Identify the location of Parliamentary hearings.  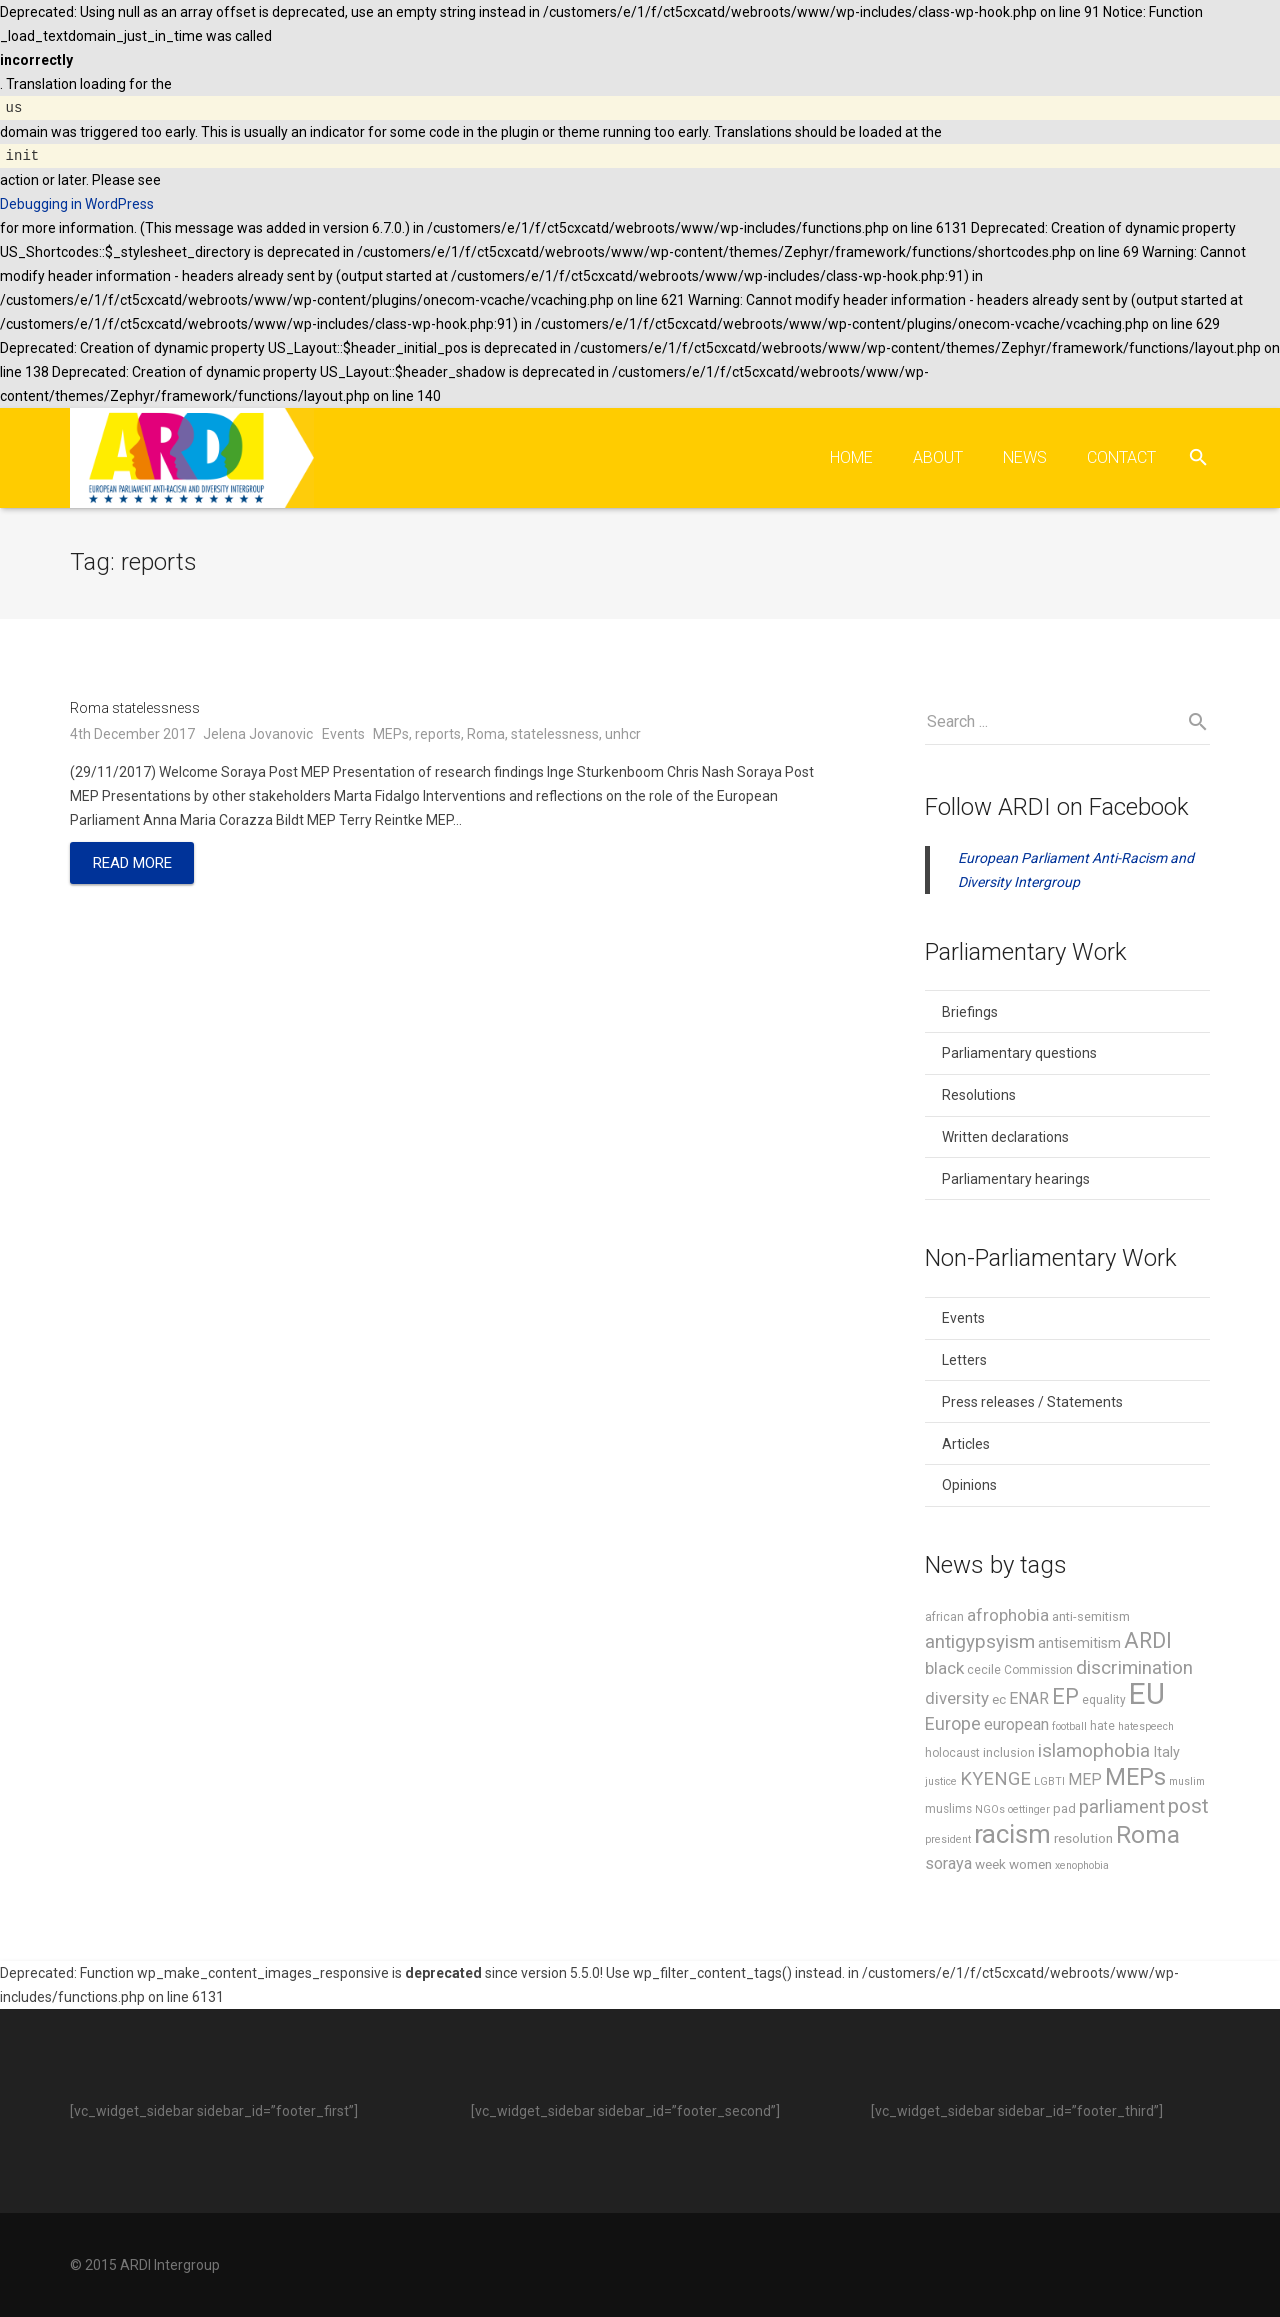
(1016, 1182).